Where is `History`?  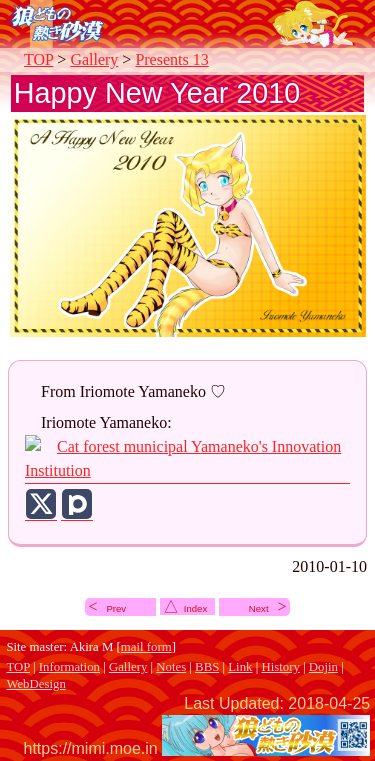
History is located at coordinates (280, 667).